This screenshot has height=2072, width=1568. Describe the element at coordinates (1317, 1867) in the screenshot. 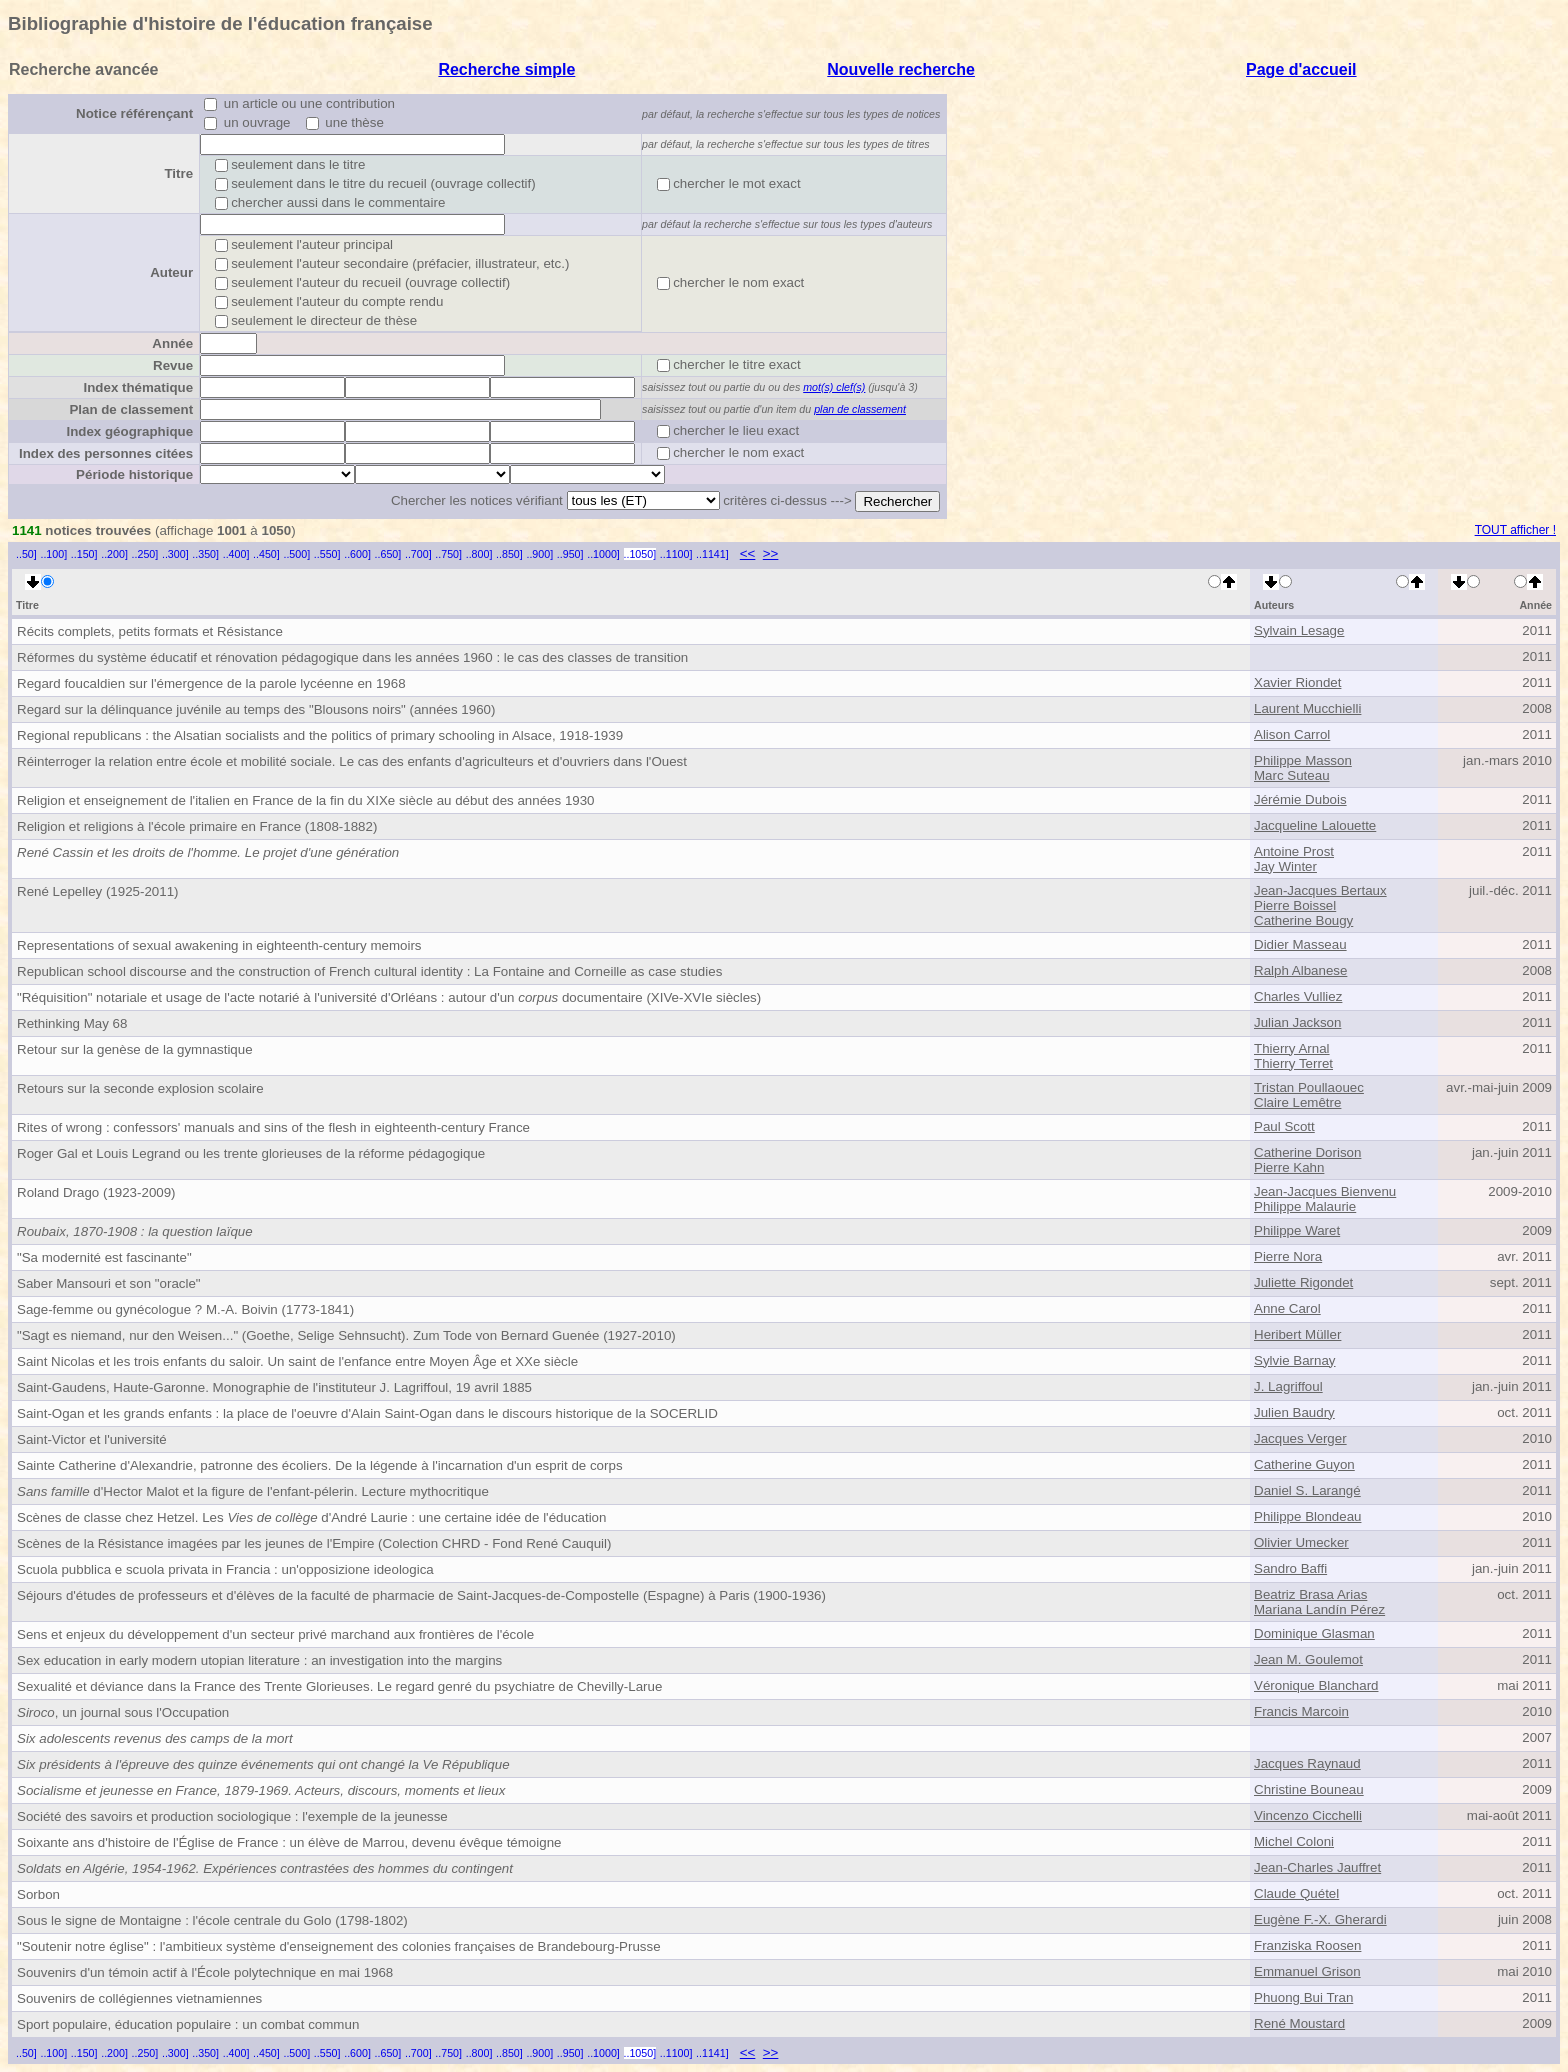

I see `Jean-Charles Jauffret` at that location.